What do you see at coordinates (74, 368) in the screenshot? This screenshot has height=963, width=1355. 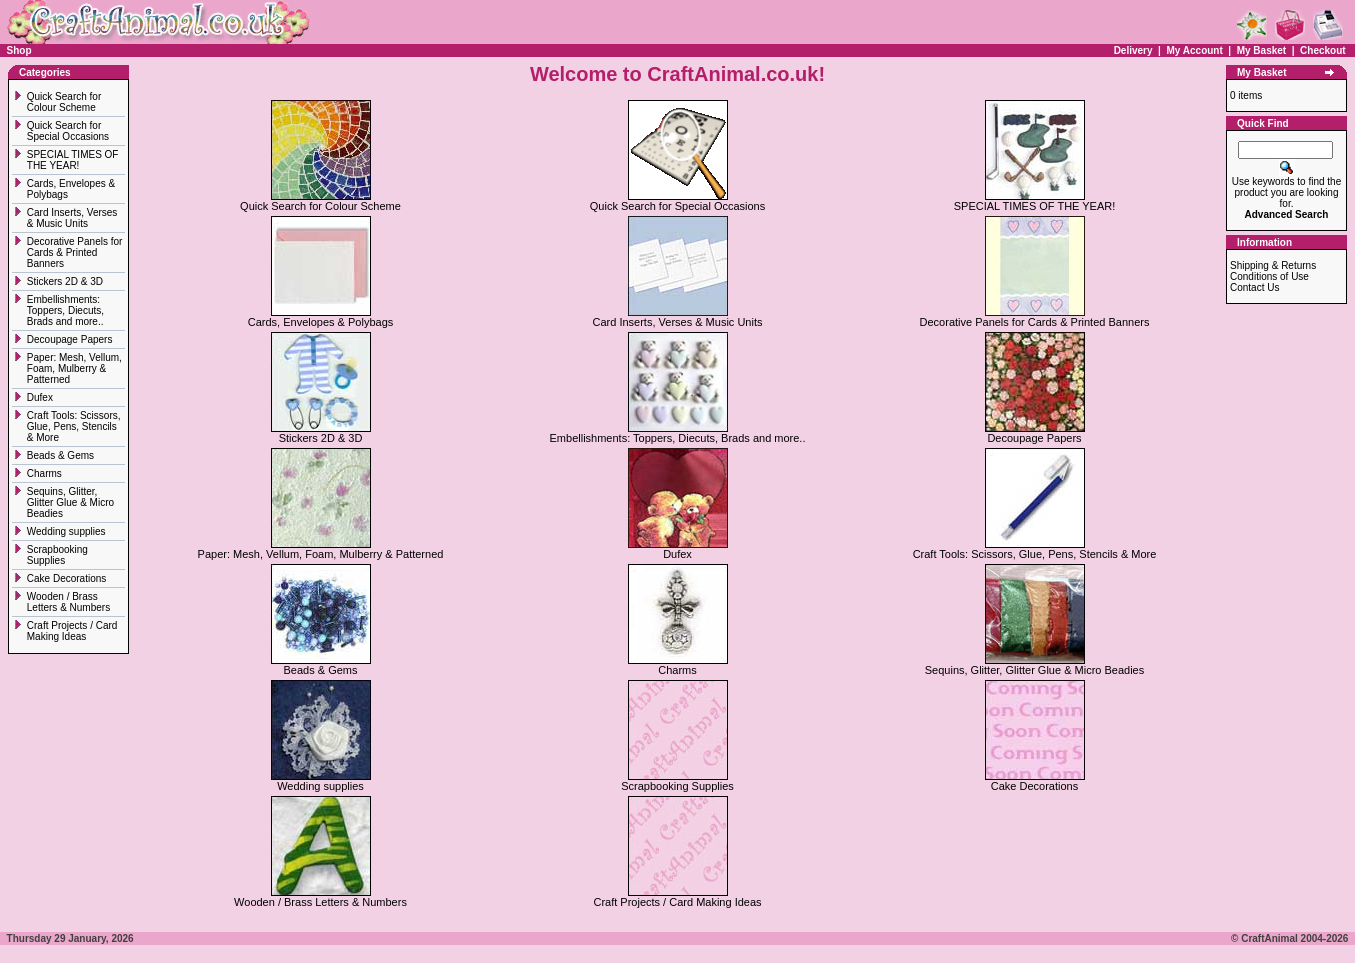 I see `Paper: Mesh, Vellum, Foam, Mulberry & Patterned` at bounding box center [74, 368].